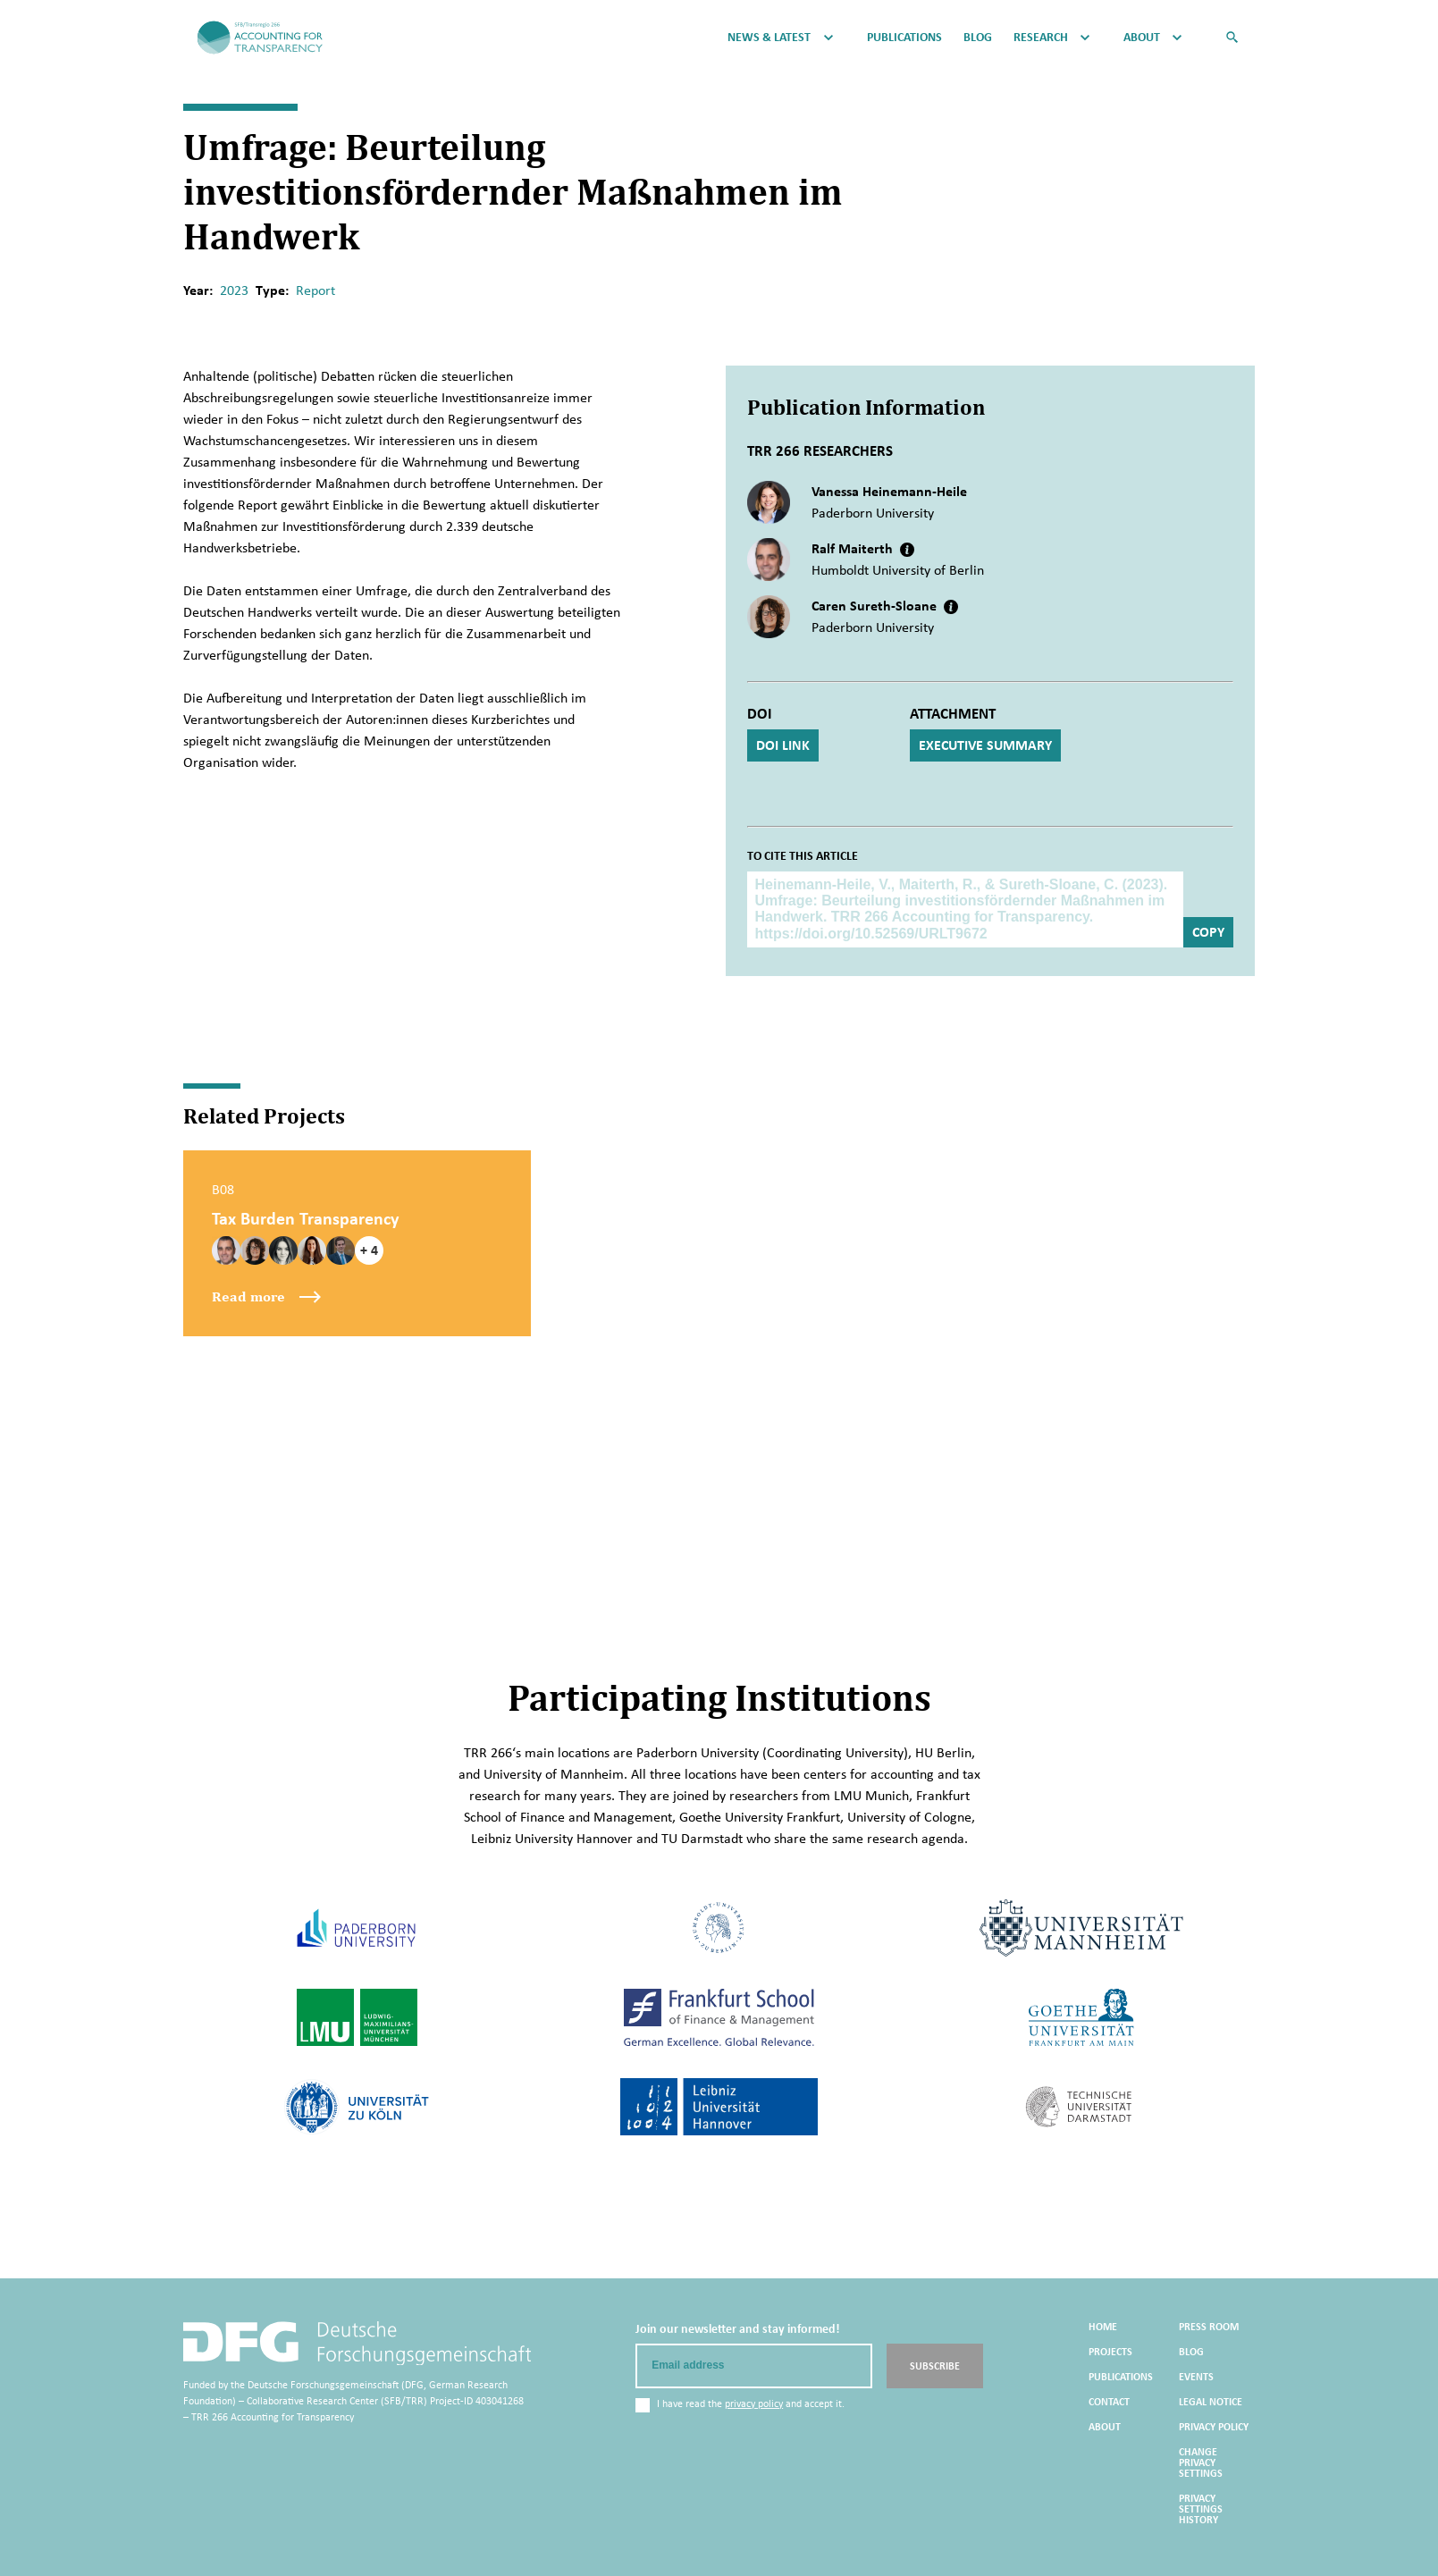 The width and height of the screenshot is (1438, 2576). I want to click on privacy policy, so click(754, 2403).